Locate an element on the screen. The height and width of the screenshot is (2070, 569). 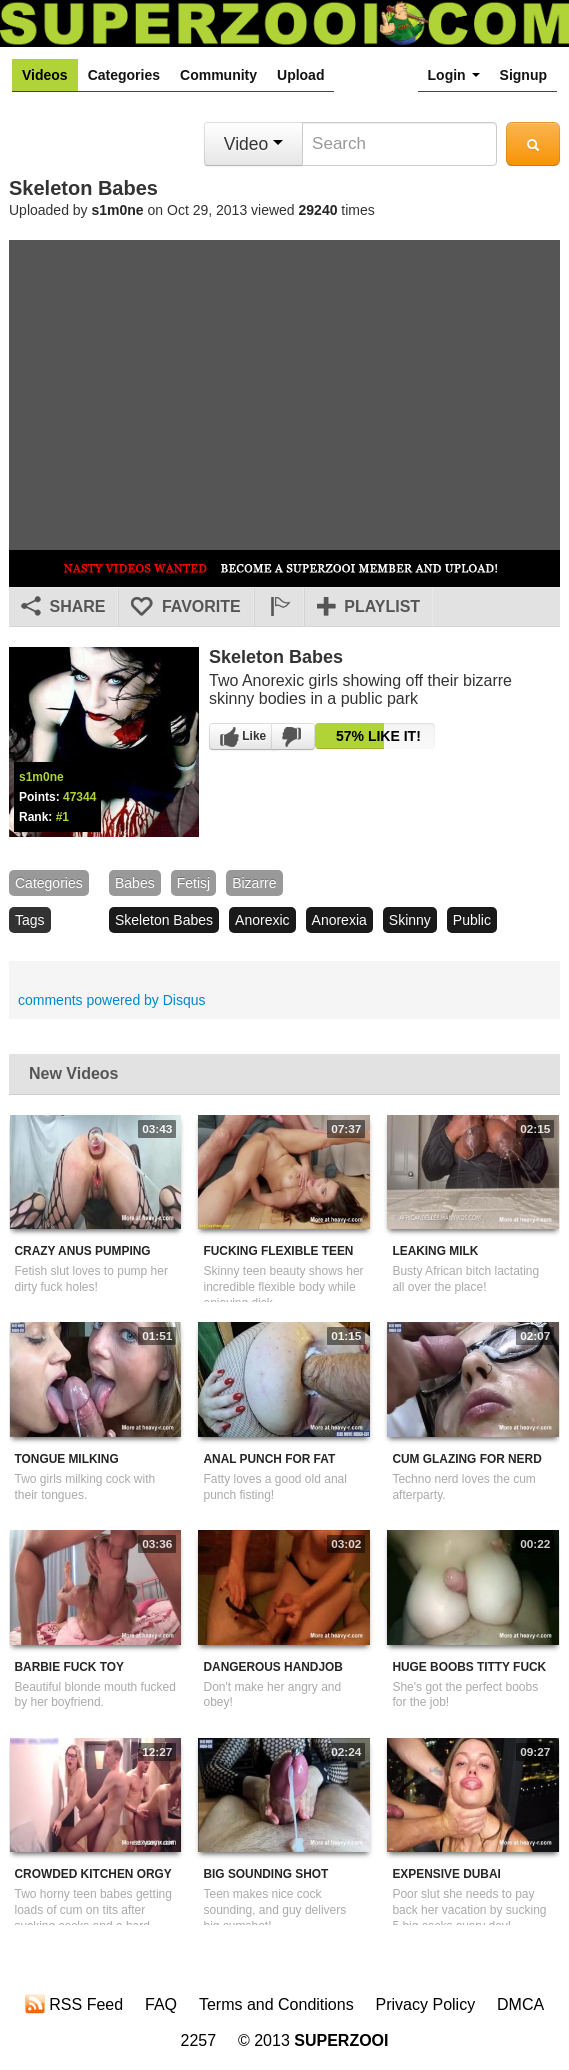
comments powered by is located at coordinates (112, 1000).